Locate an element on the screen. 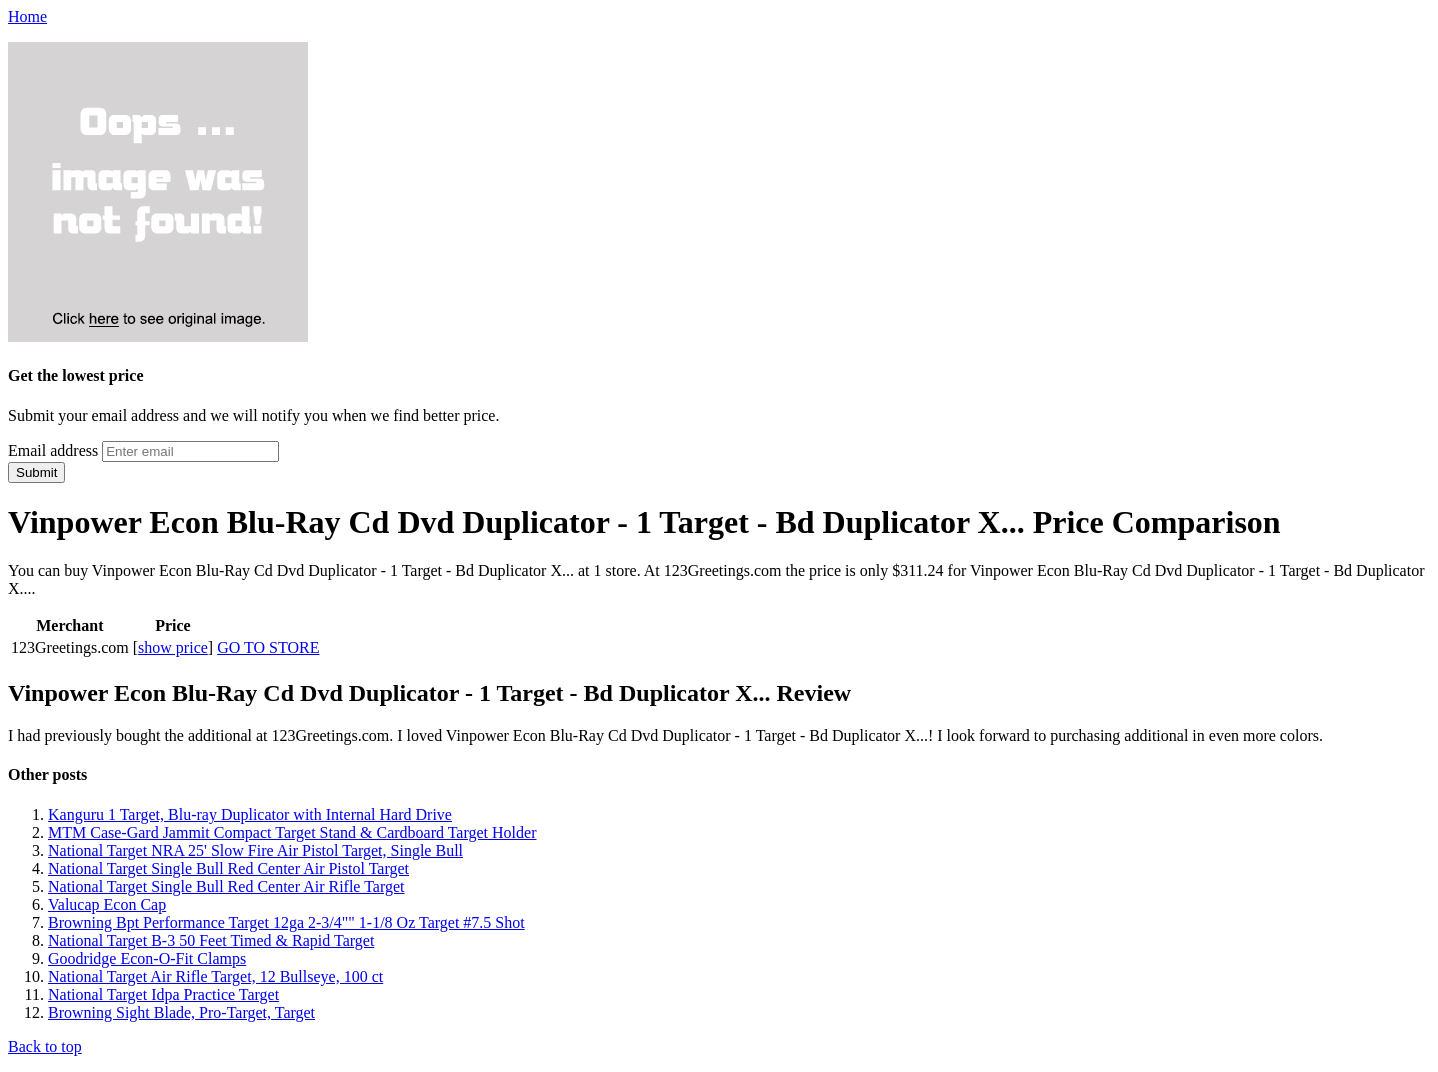  Valucap Econ Cap is located at coordinates (107, 904).